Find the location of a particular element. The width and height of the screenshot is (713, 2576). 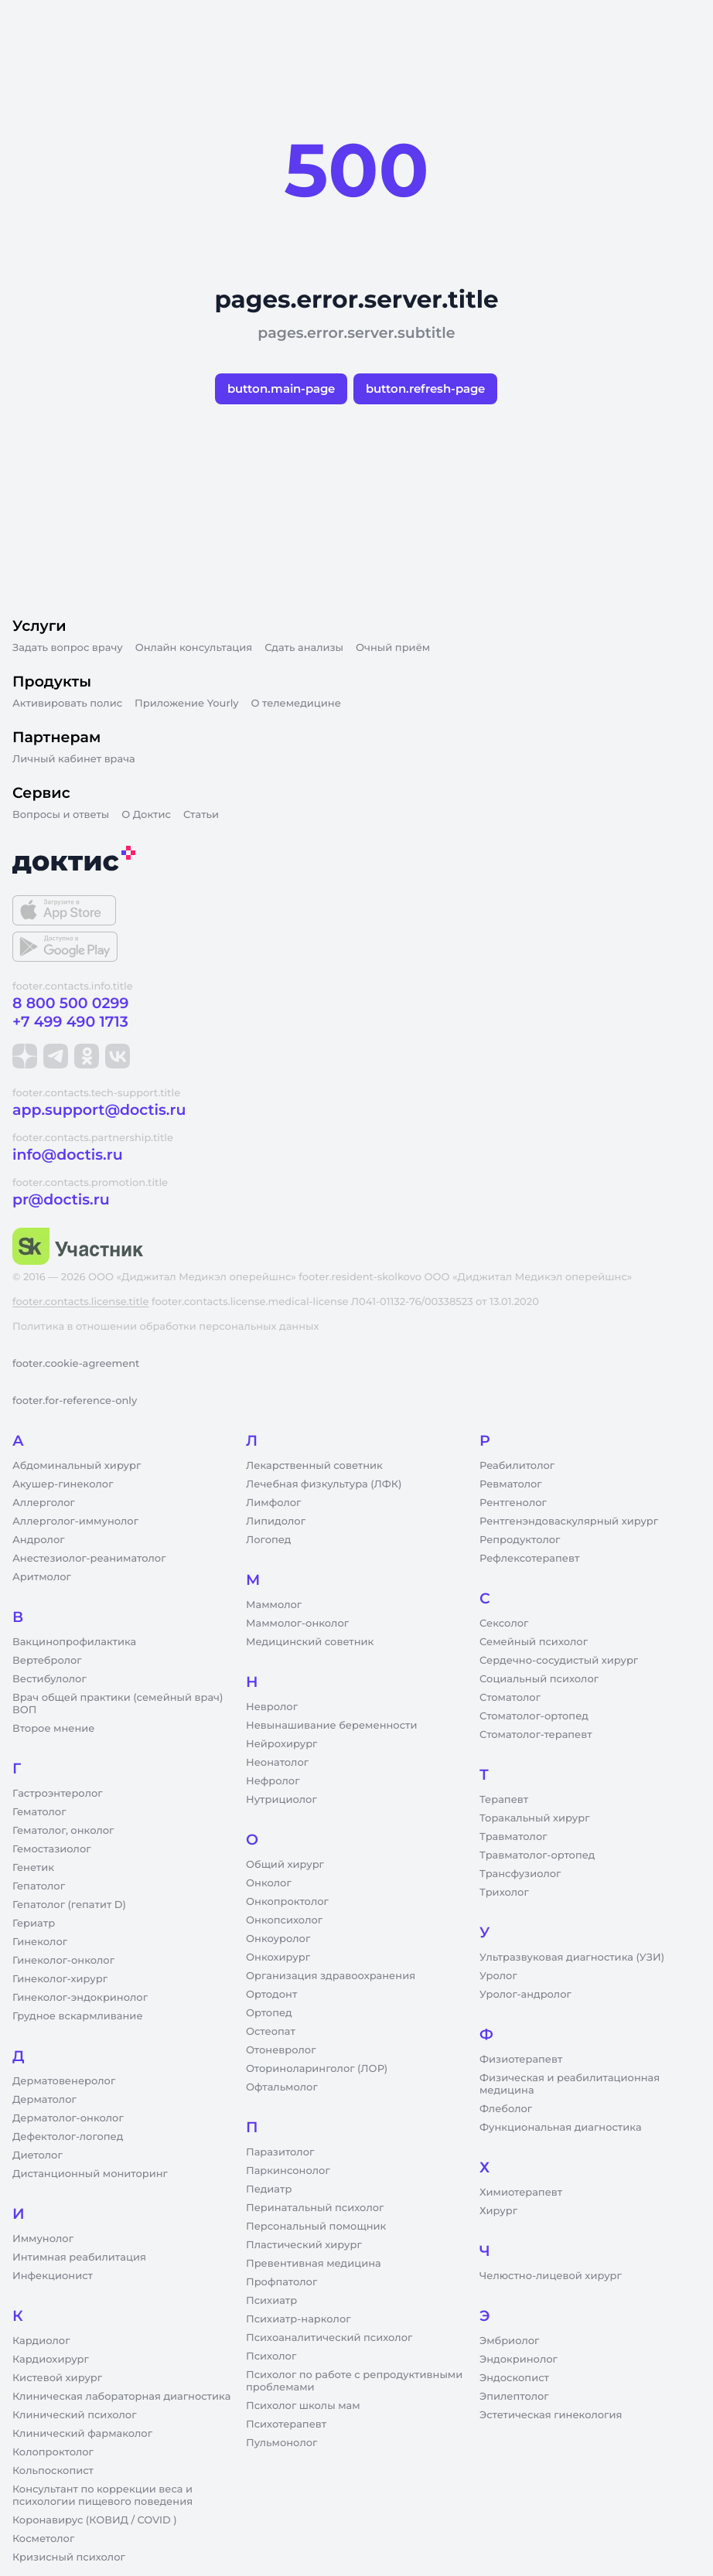

Невынашивание беременности is located at coordinates (331, 1725).